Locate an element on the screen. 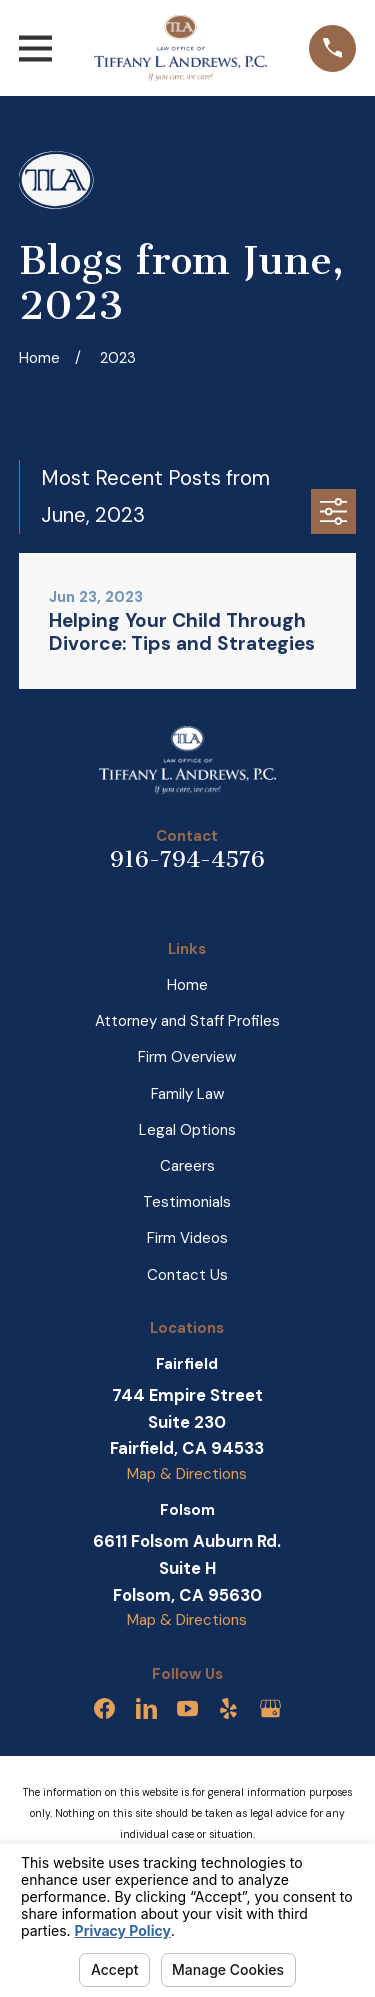  Map & Directions is located at coordinates (187, 1474).